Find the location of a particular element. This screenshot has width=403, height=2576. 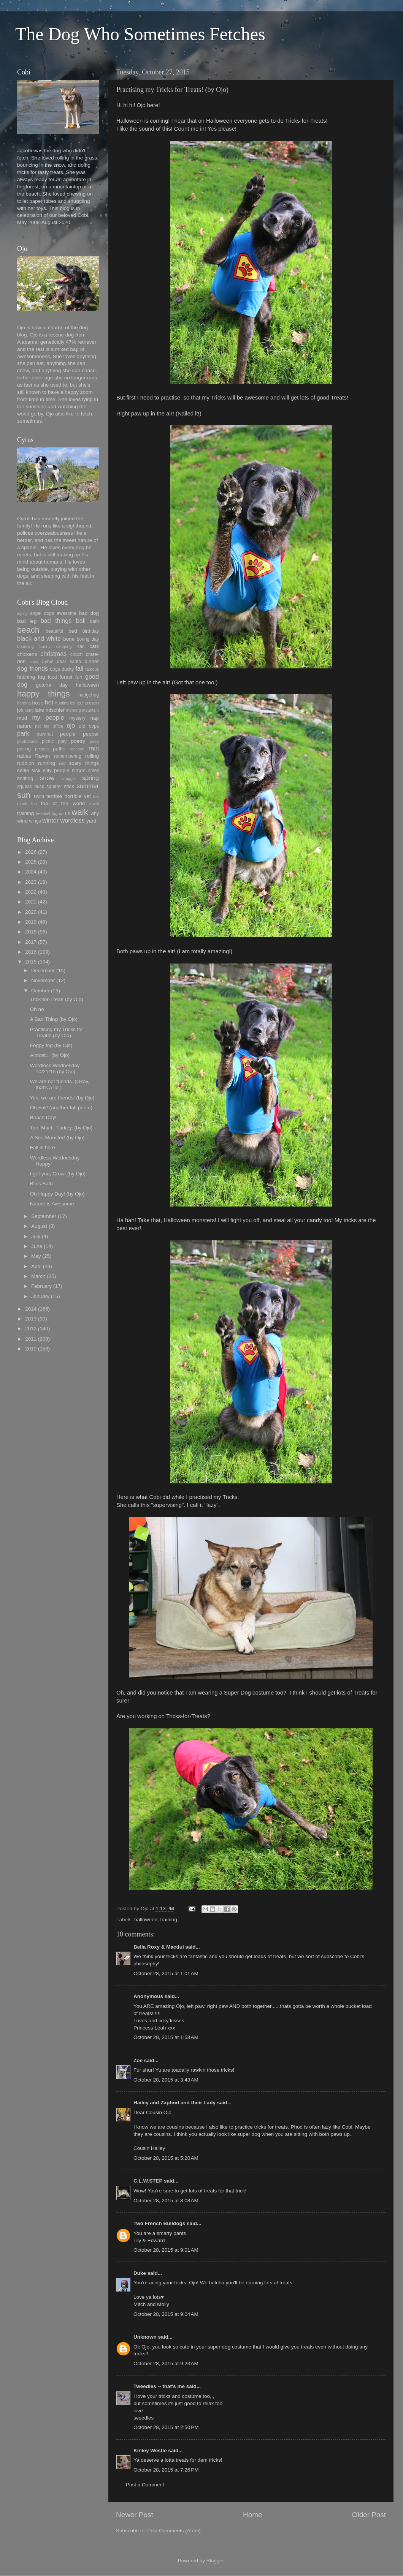

walk is located at coordinates (79, 812).